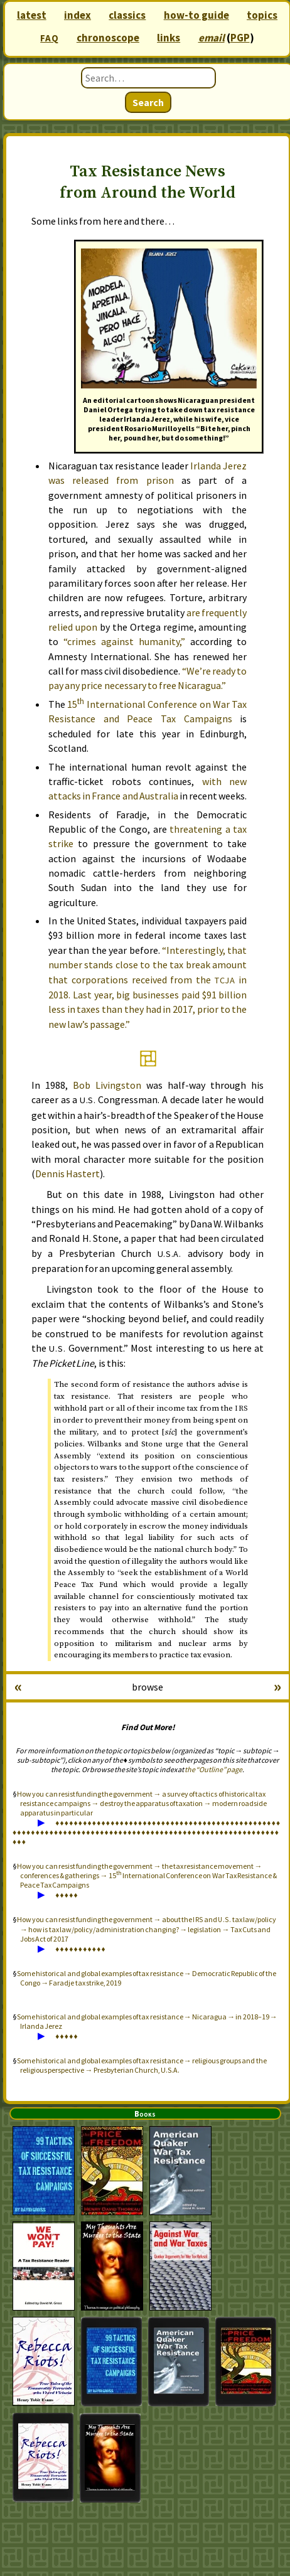  Describe the element at coordinates (127, 15) in the screenshot. I see `classics` at that location.